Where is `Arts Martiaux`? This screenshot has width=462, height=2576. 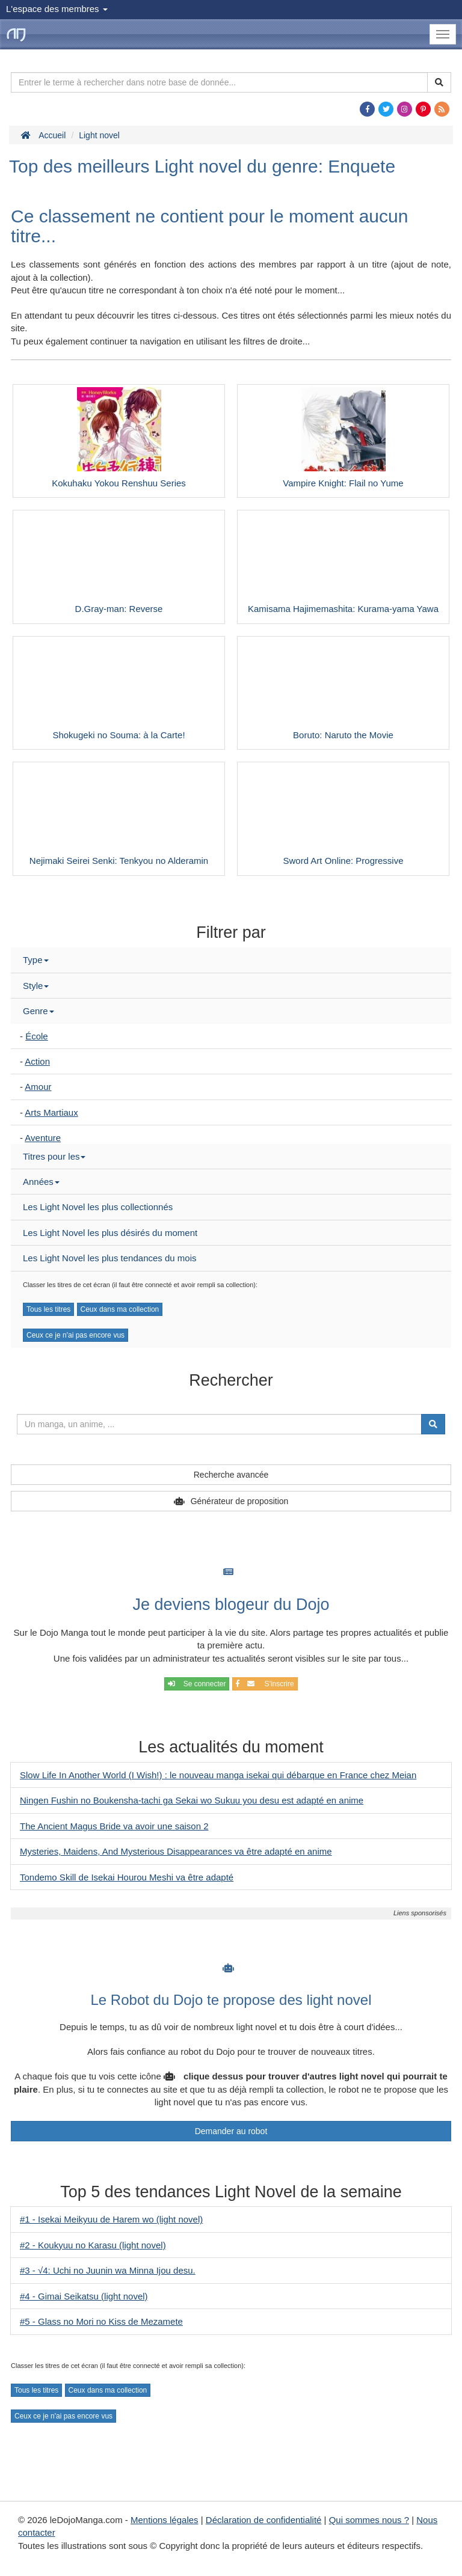
Arts Martiaux is located at coordinates (51, 1112).